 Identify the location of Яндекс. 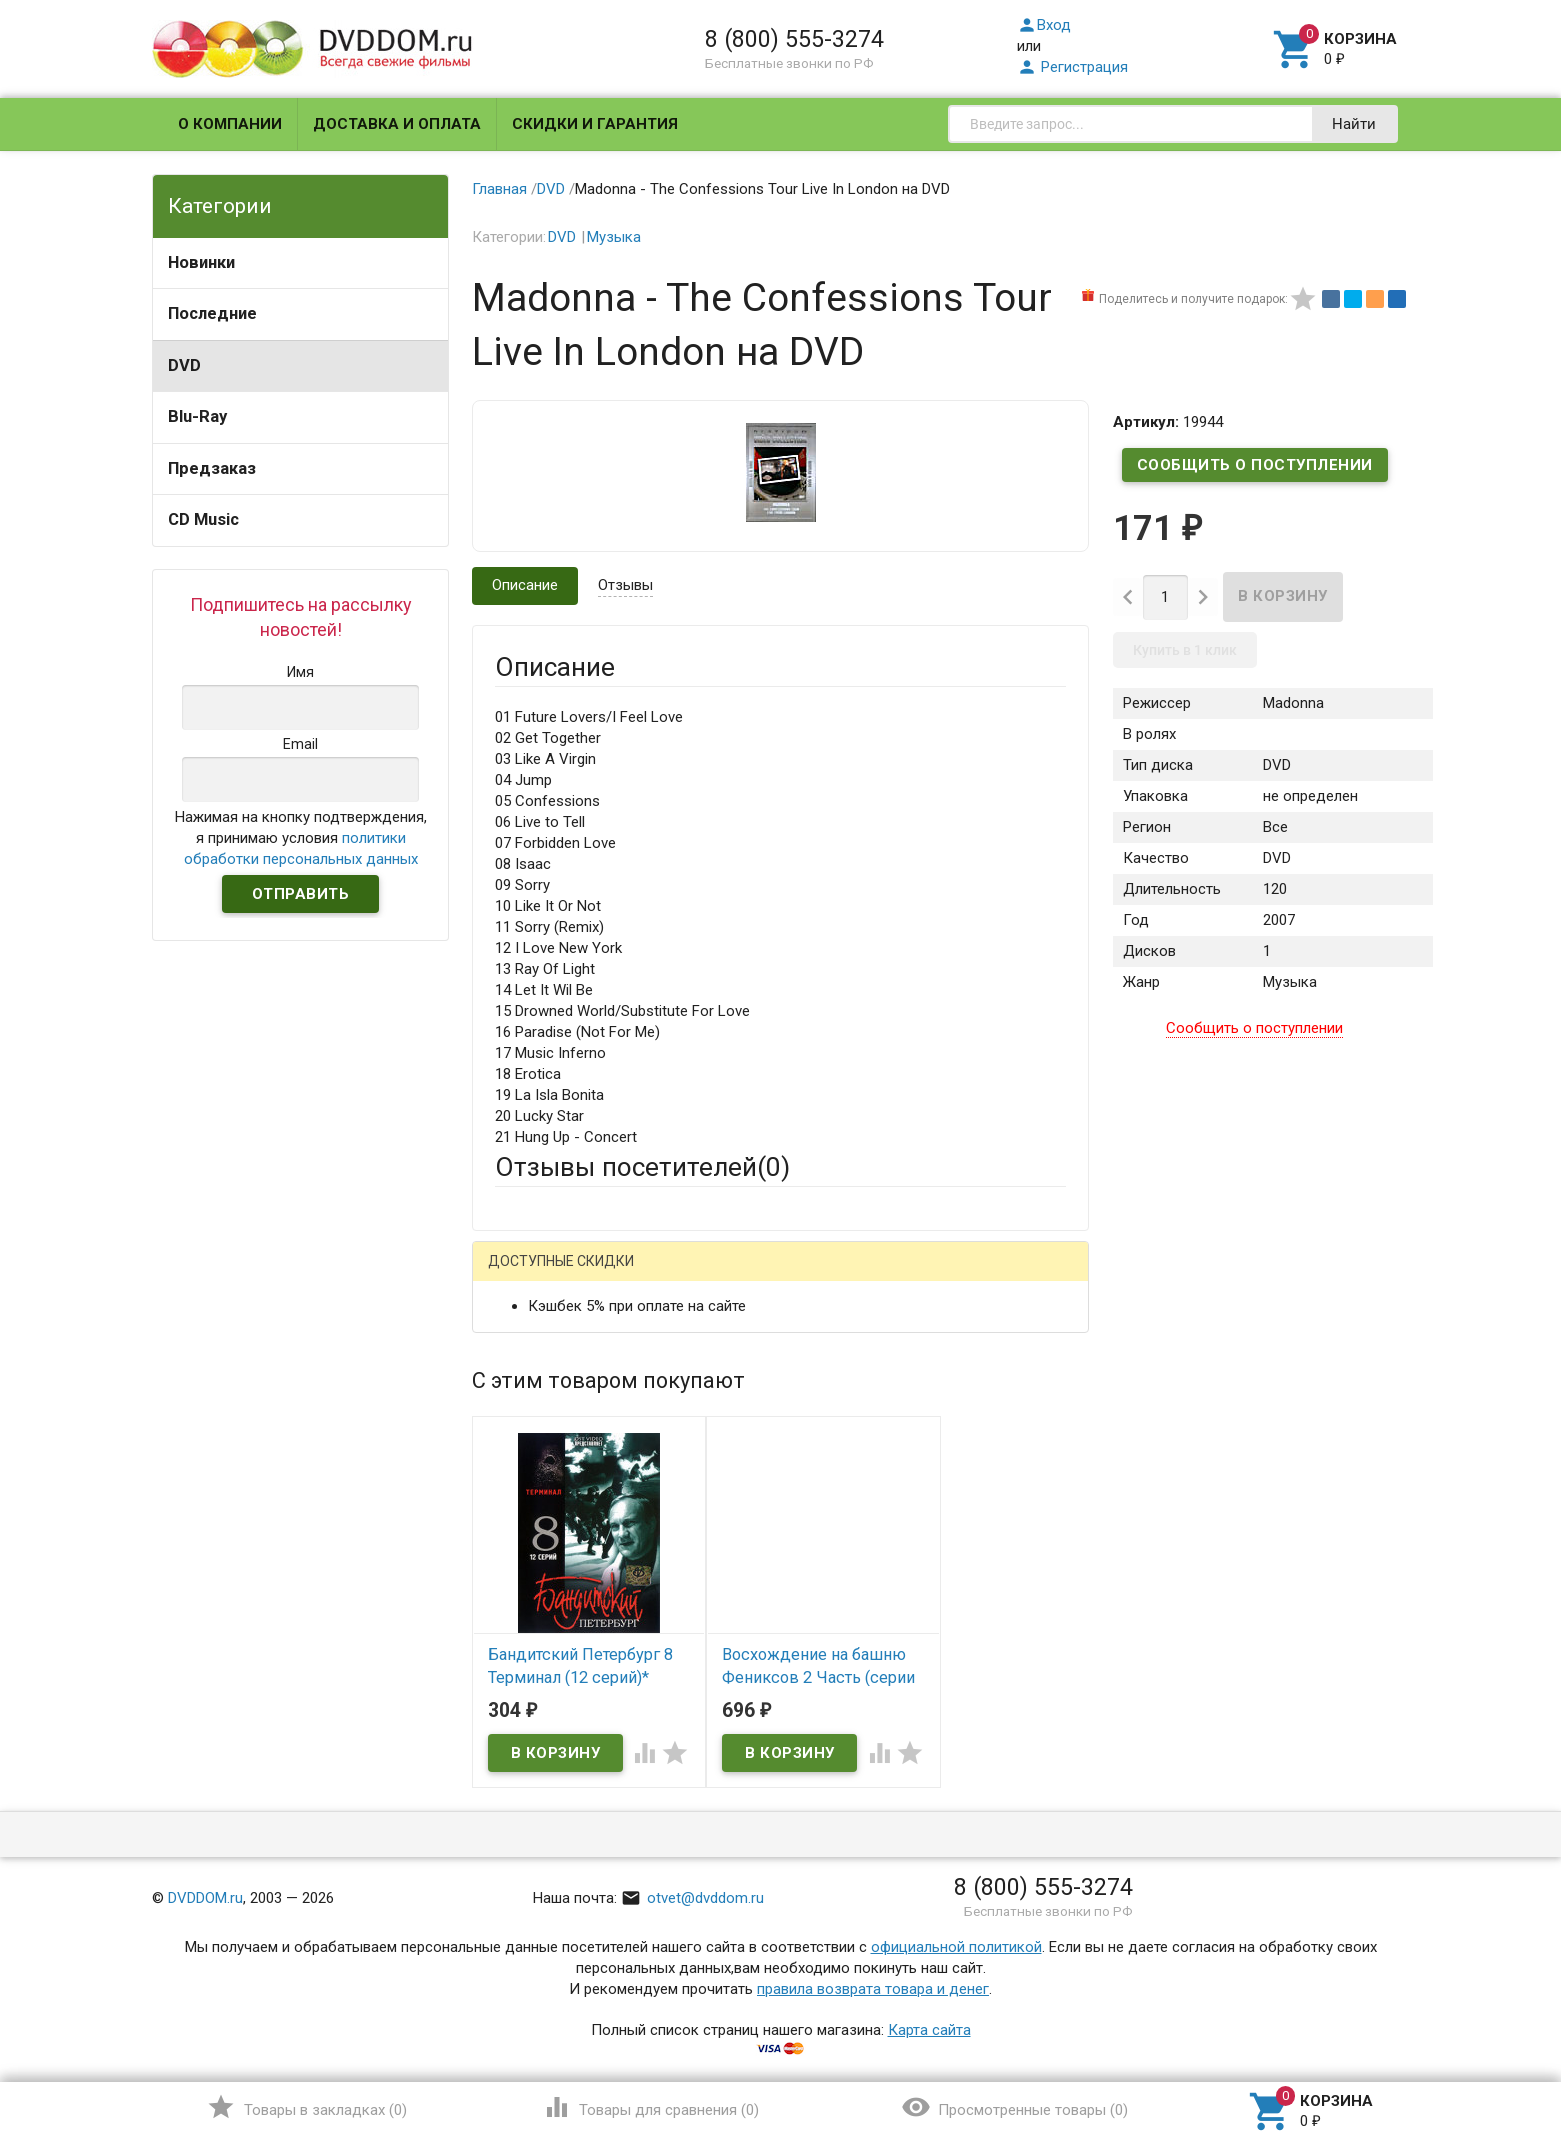
(868, 1276).